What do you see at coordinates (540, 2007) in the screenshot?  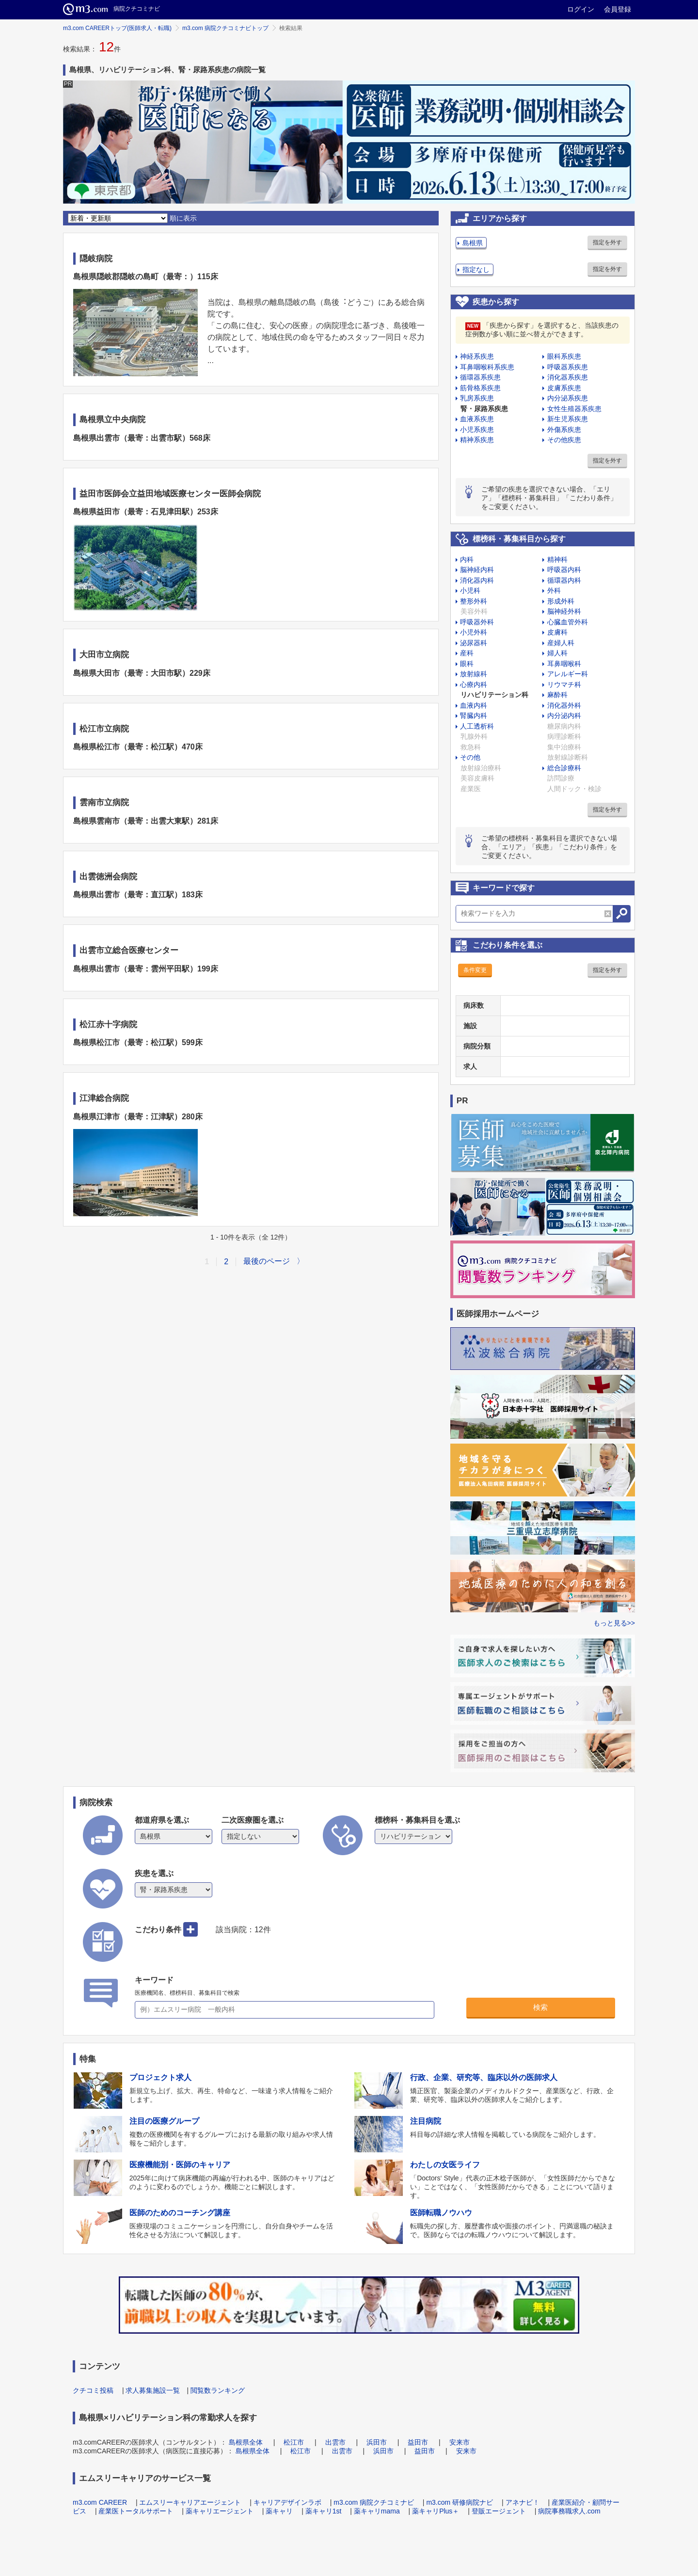 I see `検索` at bounding box center [540, 2007].